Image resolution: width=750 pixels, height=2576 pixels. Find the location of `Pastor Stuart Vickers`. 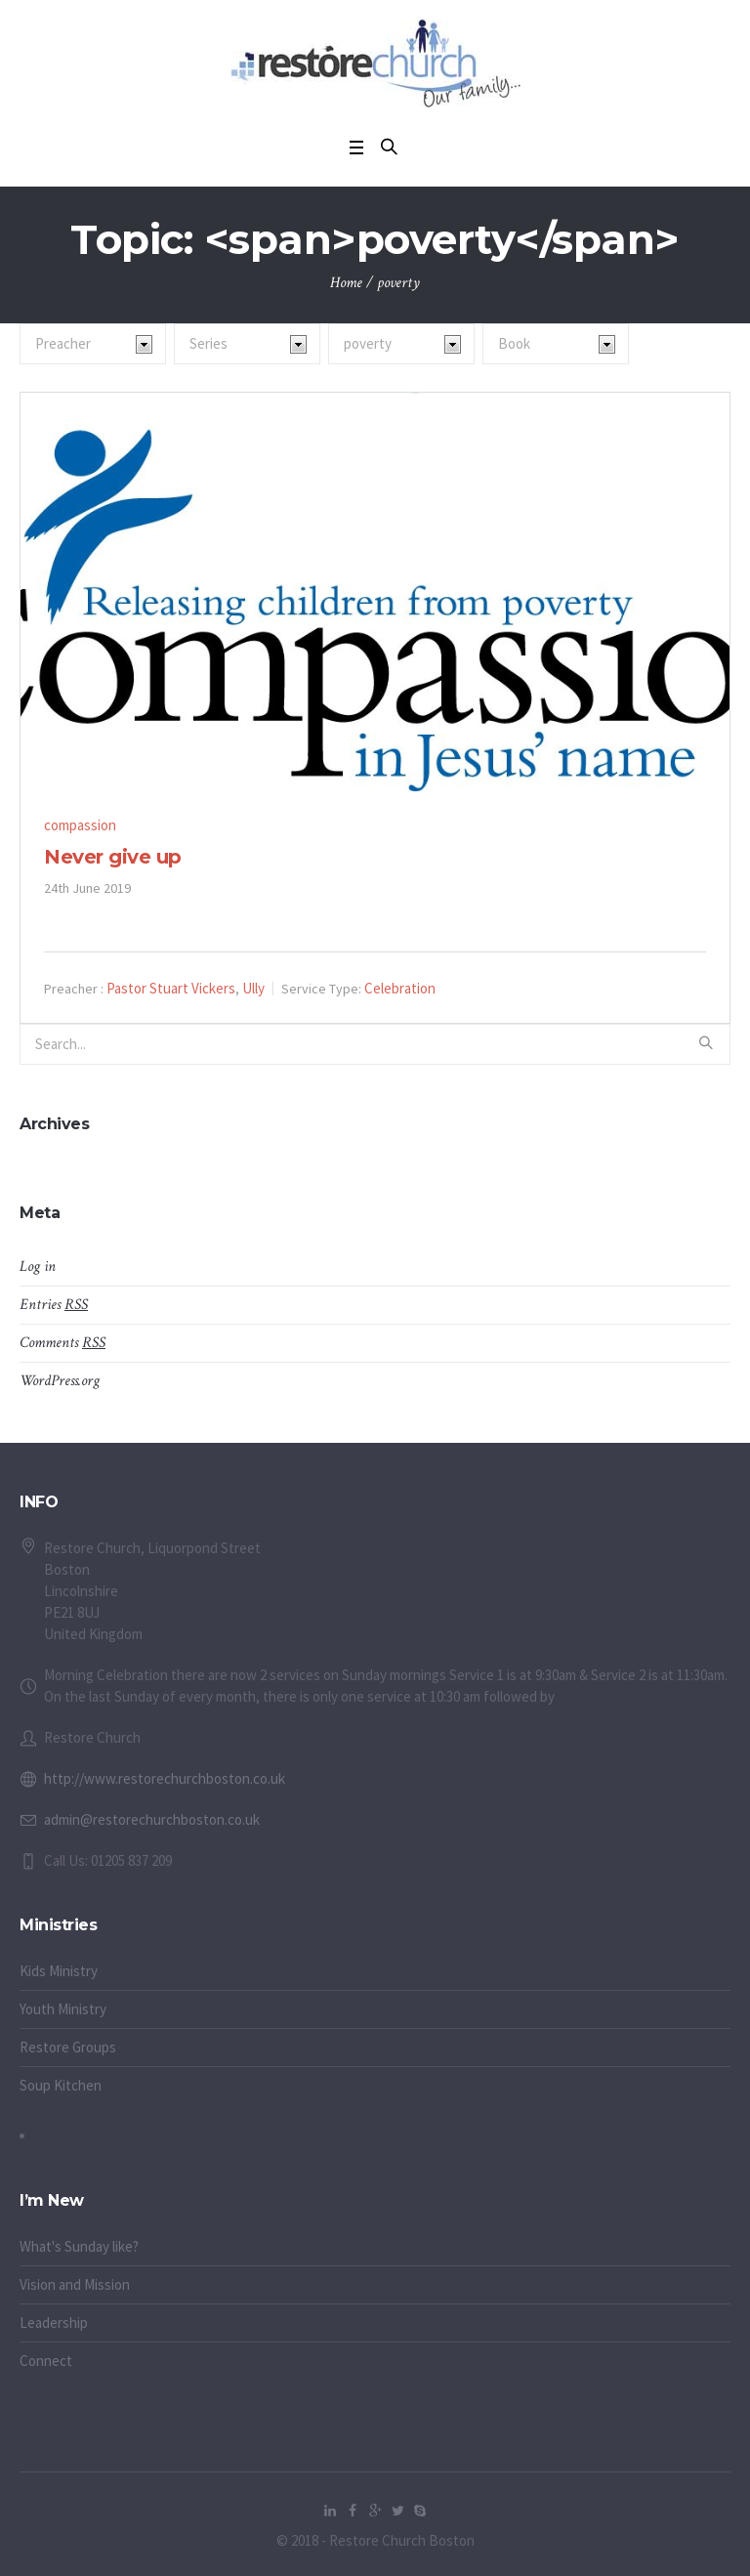

Pastor Stuart Vickers is located at coordinates (170, 988).